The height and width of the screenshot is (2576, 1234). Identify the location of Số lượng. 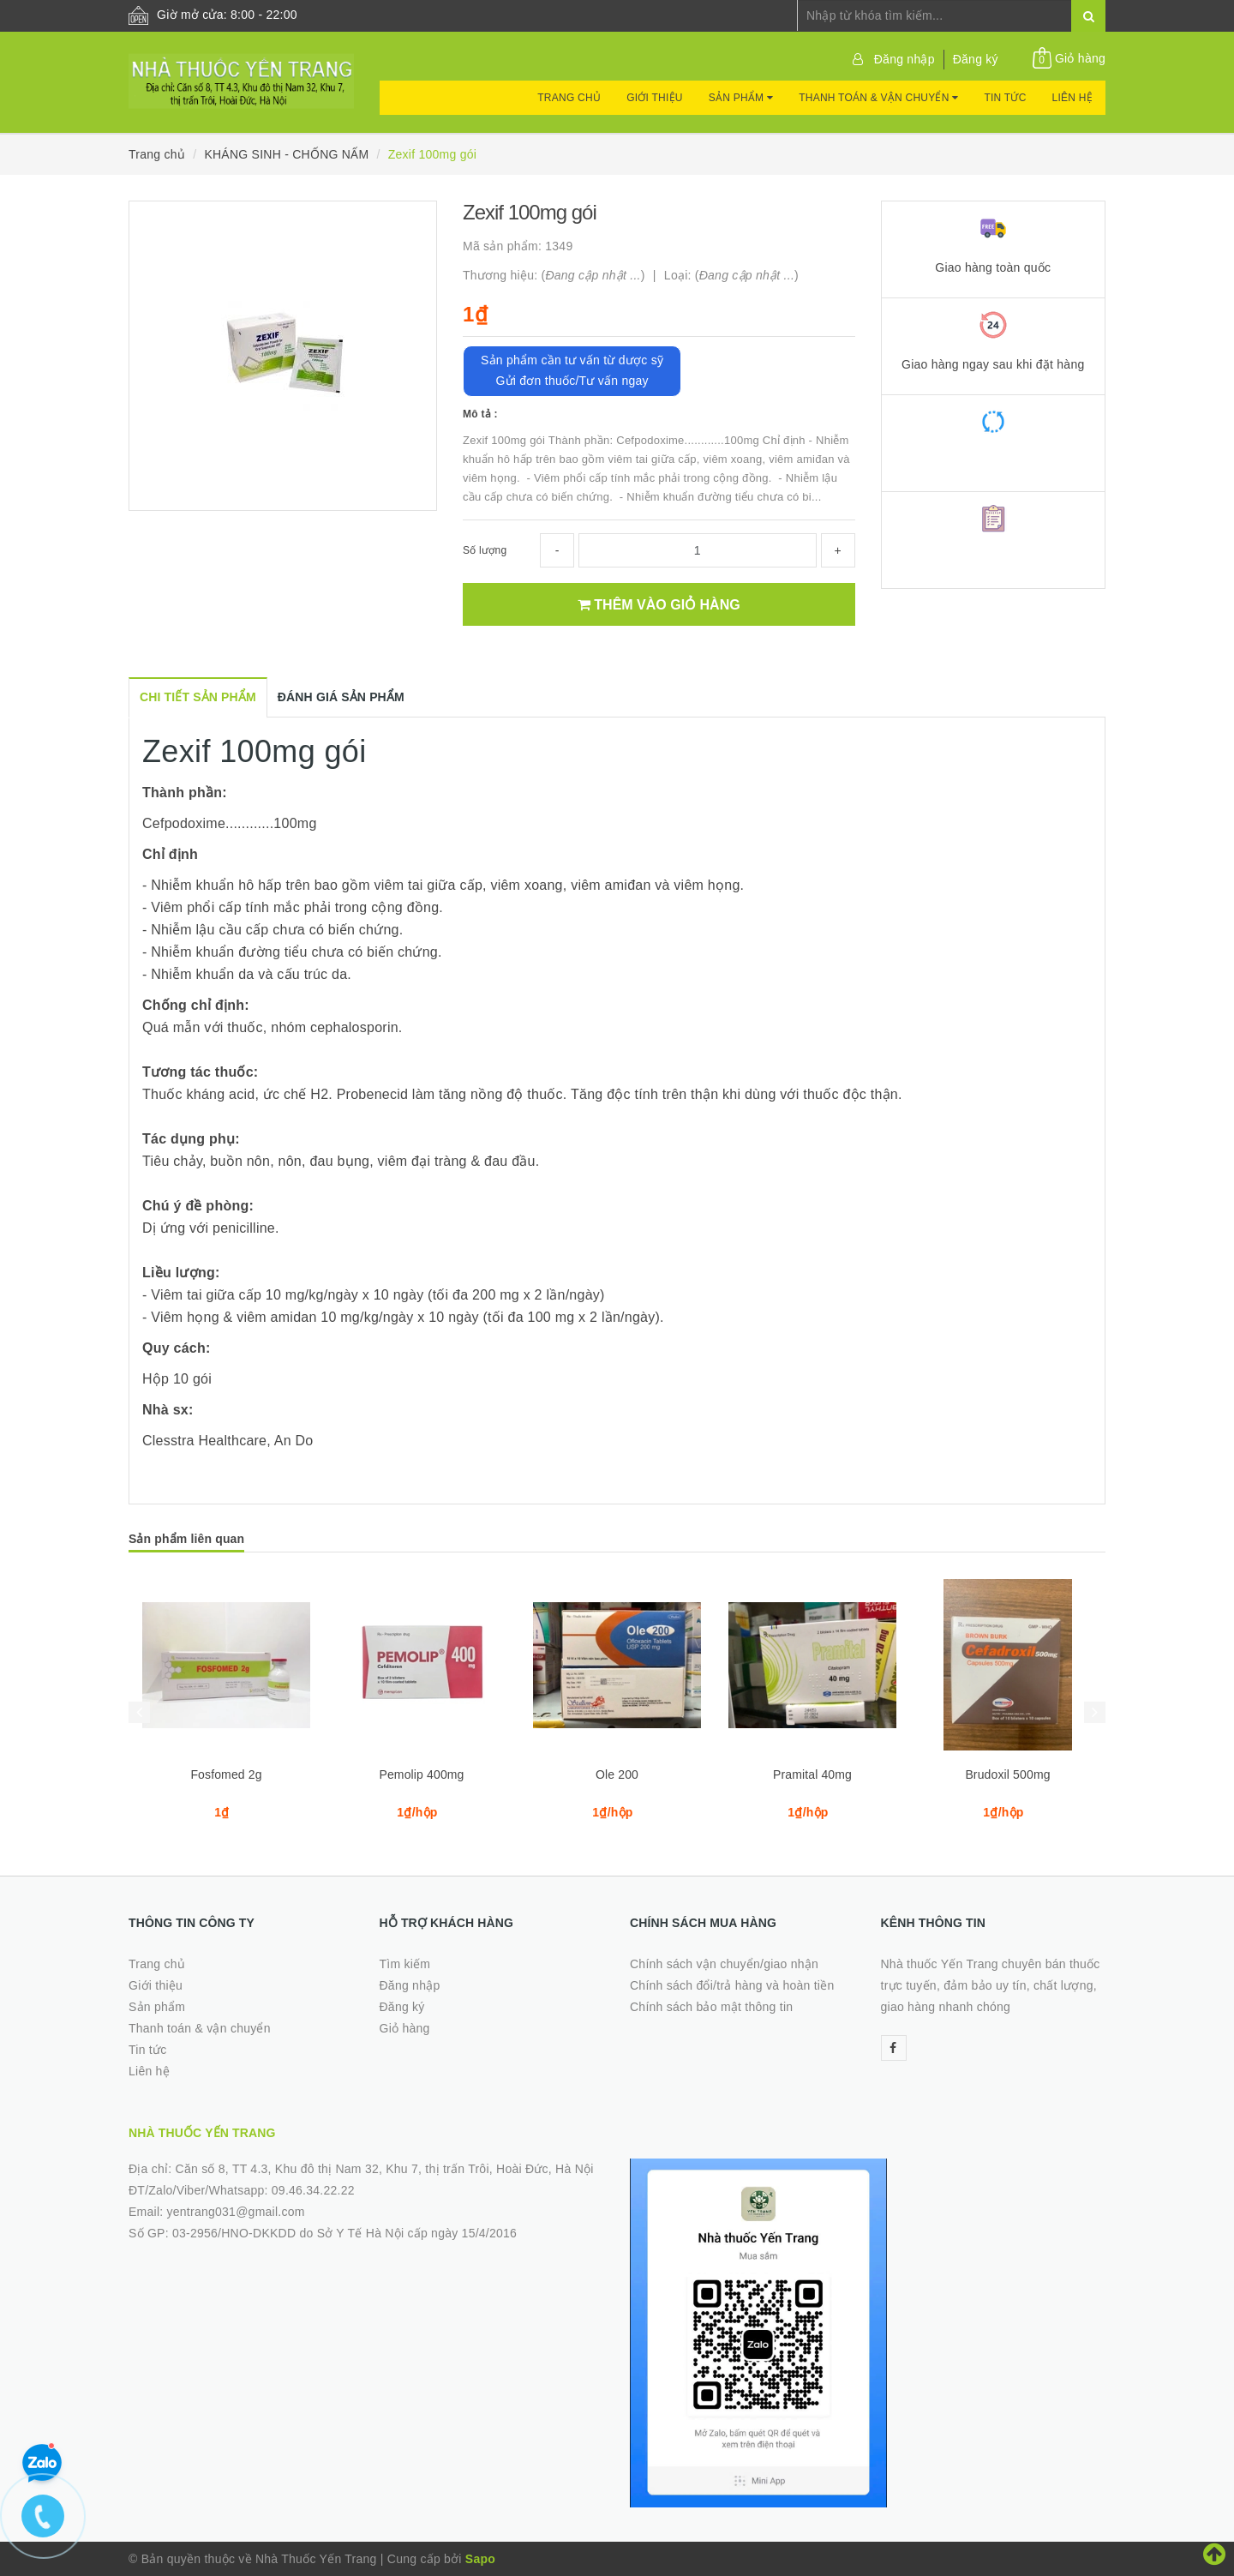
(484, 550).